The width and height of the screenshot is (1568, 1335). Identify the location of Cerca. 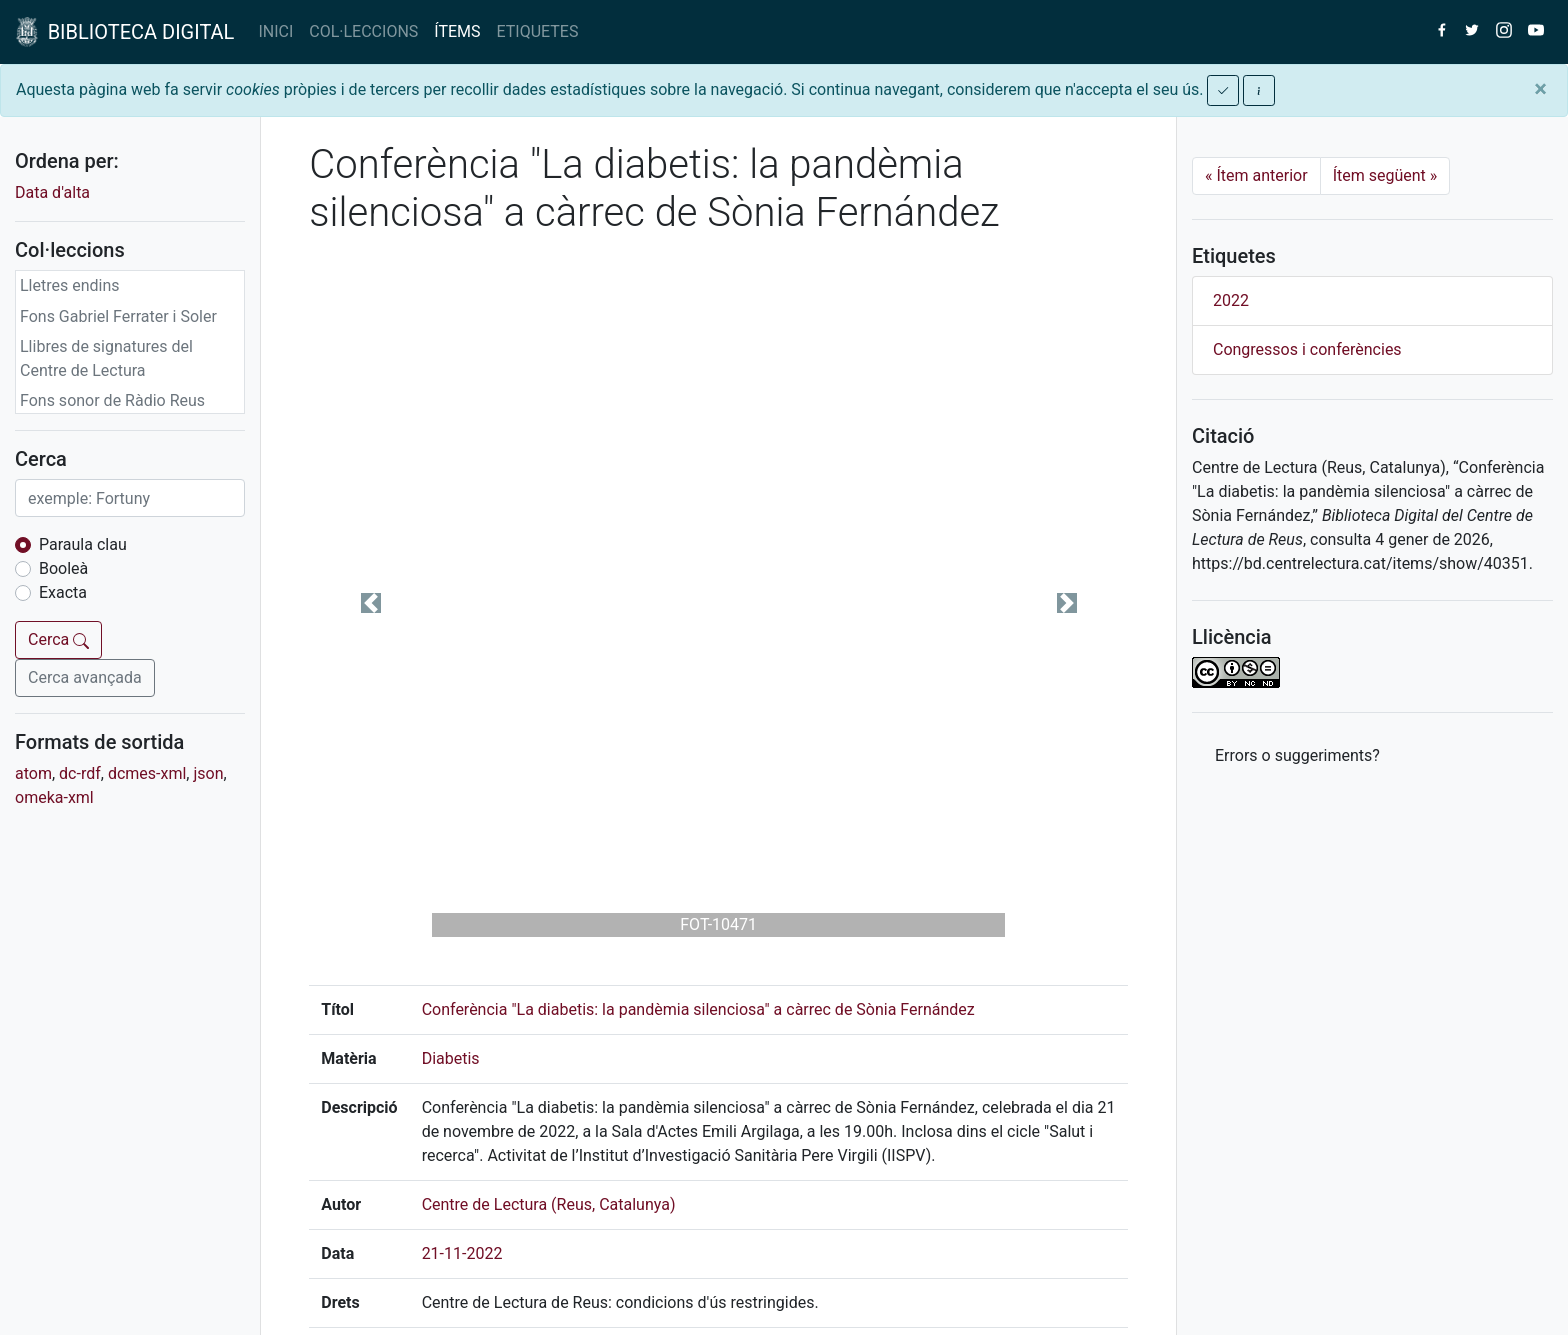
(58, 639).